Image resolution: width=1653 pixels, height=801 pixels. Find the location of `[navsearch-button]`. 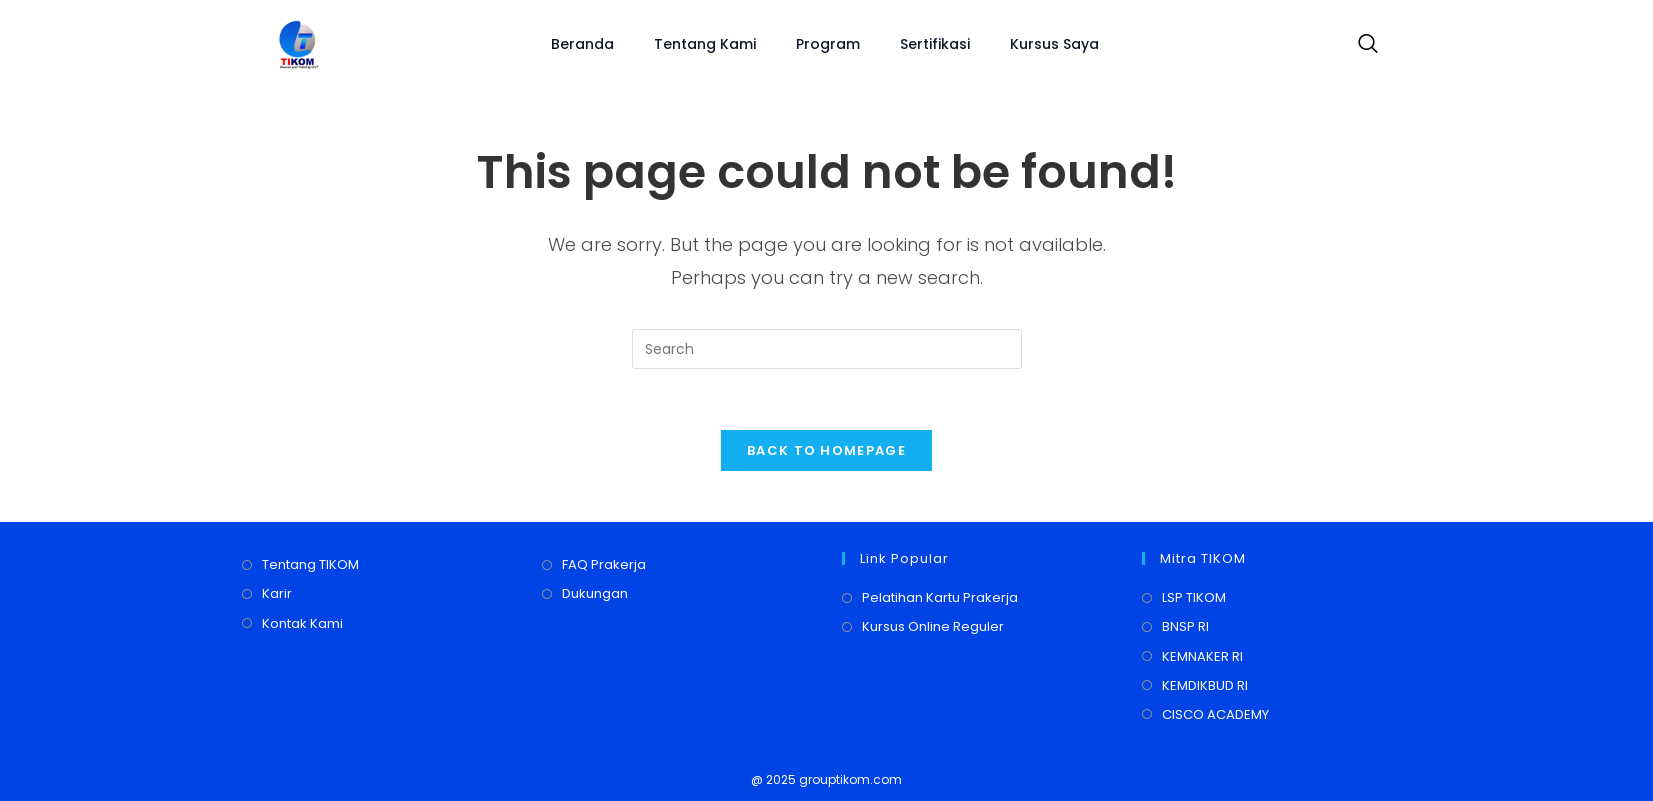

[navsearch-button] is located at coordinates (1363, 45).